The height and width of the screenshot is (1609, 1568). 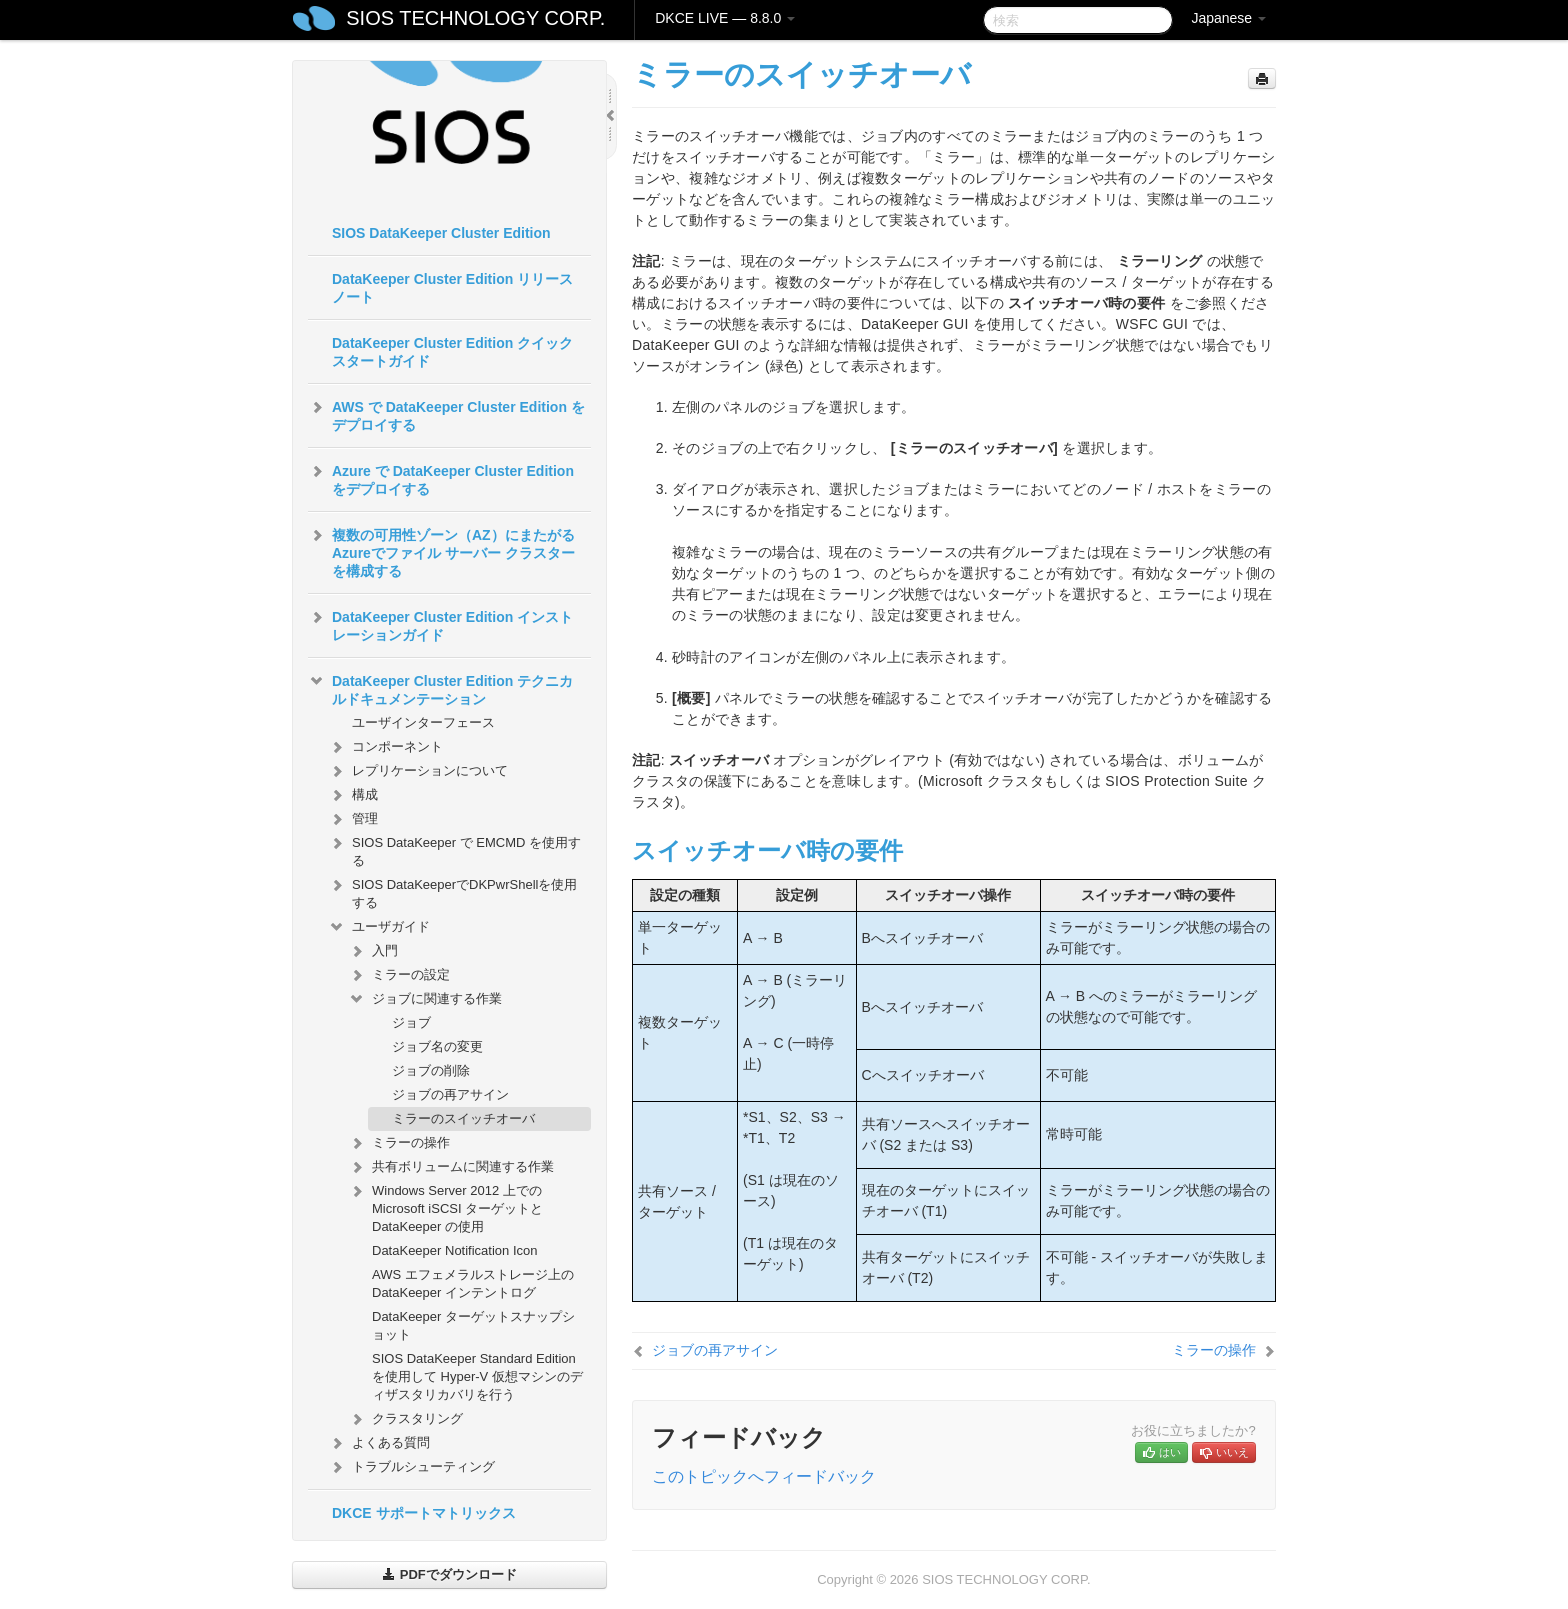 What do you see at coordinates (373, 951) in the screenshot?
I see `入門` at bounding box center [373, 951].